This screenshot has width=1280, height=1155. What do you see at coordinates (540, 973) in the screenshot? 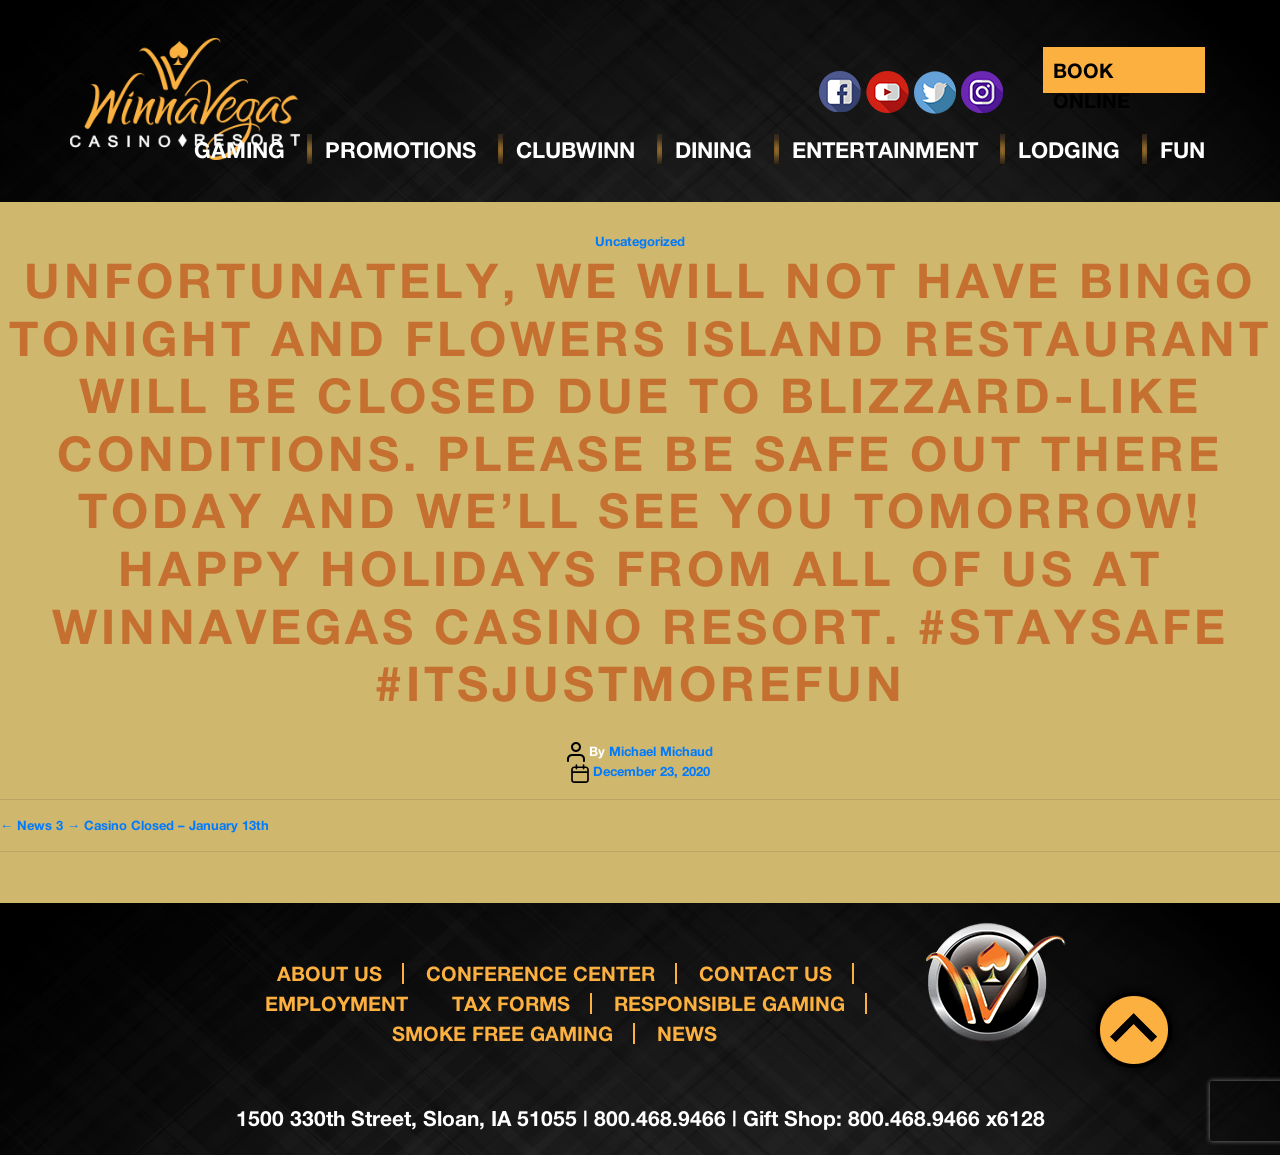
I see `Conference Center` at bounding box center [540, 973].